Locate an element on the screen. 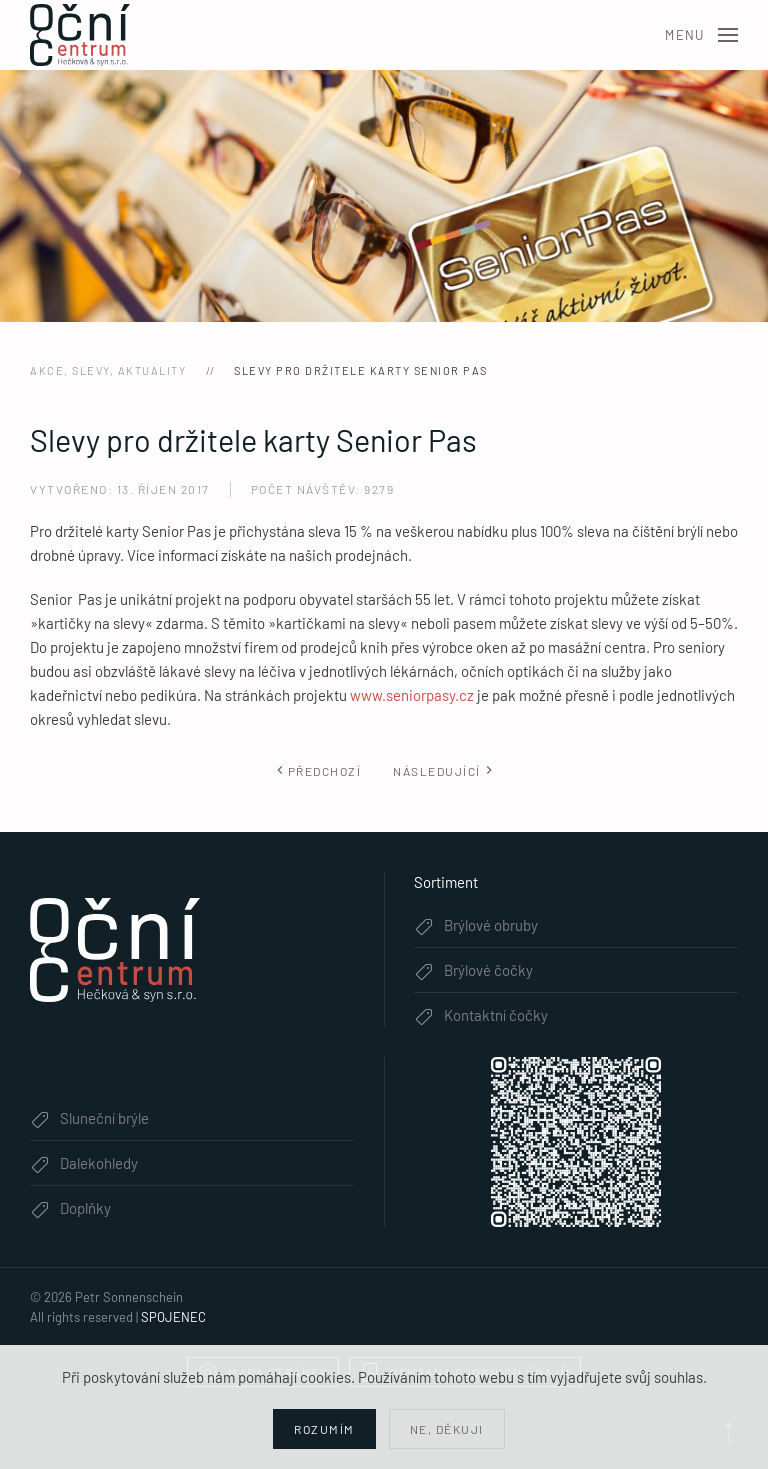 This screenshot has height=1469, width=768. Rozumím is located at coordinates (324, 1429).